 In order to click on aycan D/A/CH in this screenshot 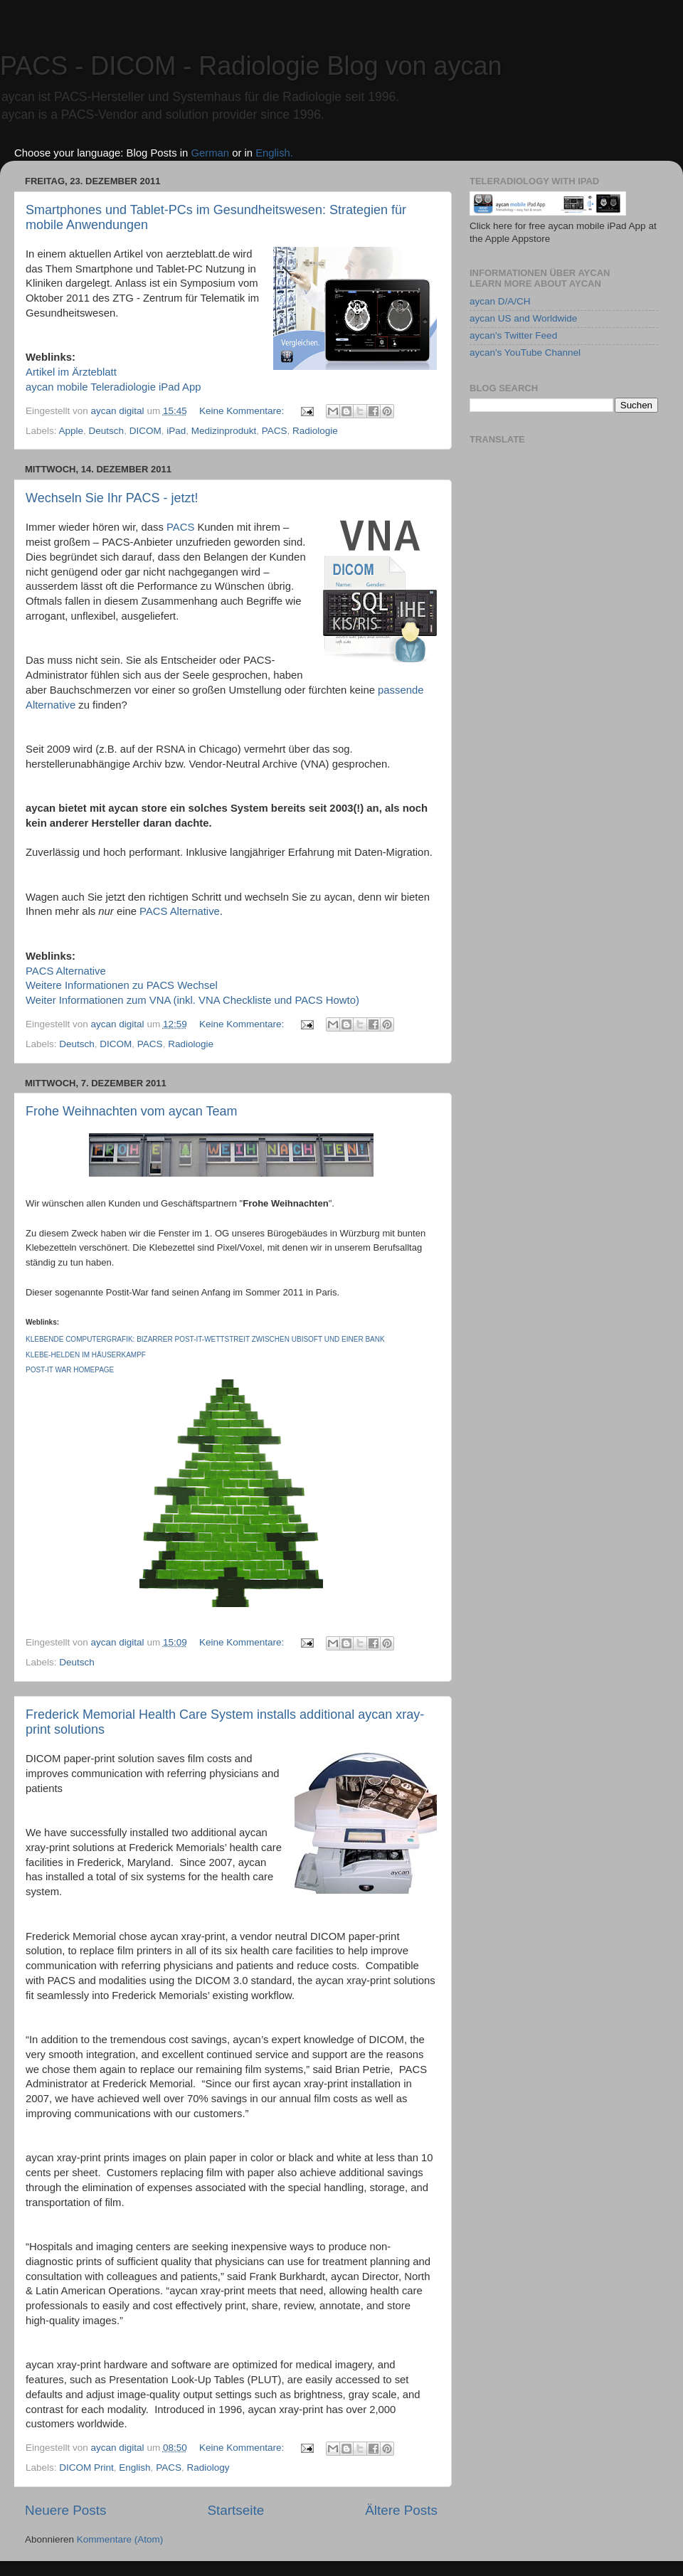, I will do `click(500, 301)`.